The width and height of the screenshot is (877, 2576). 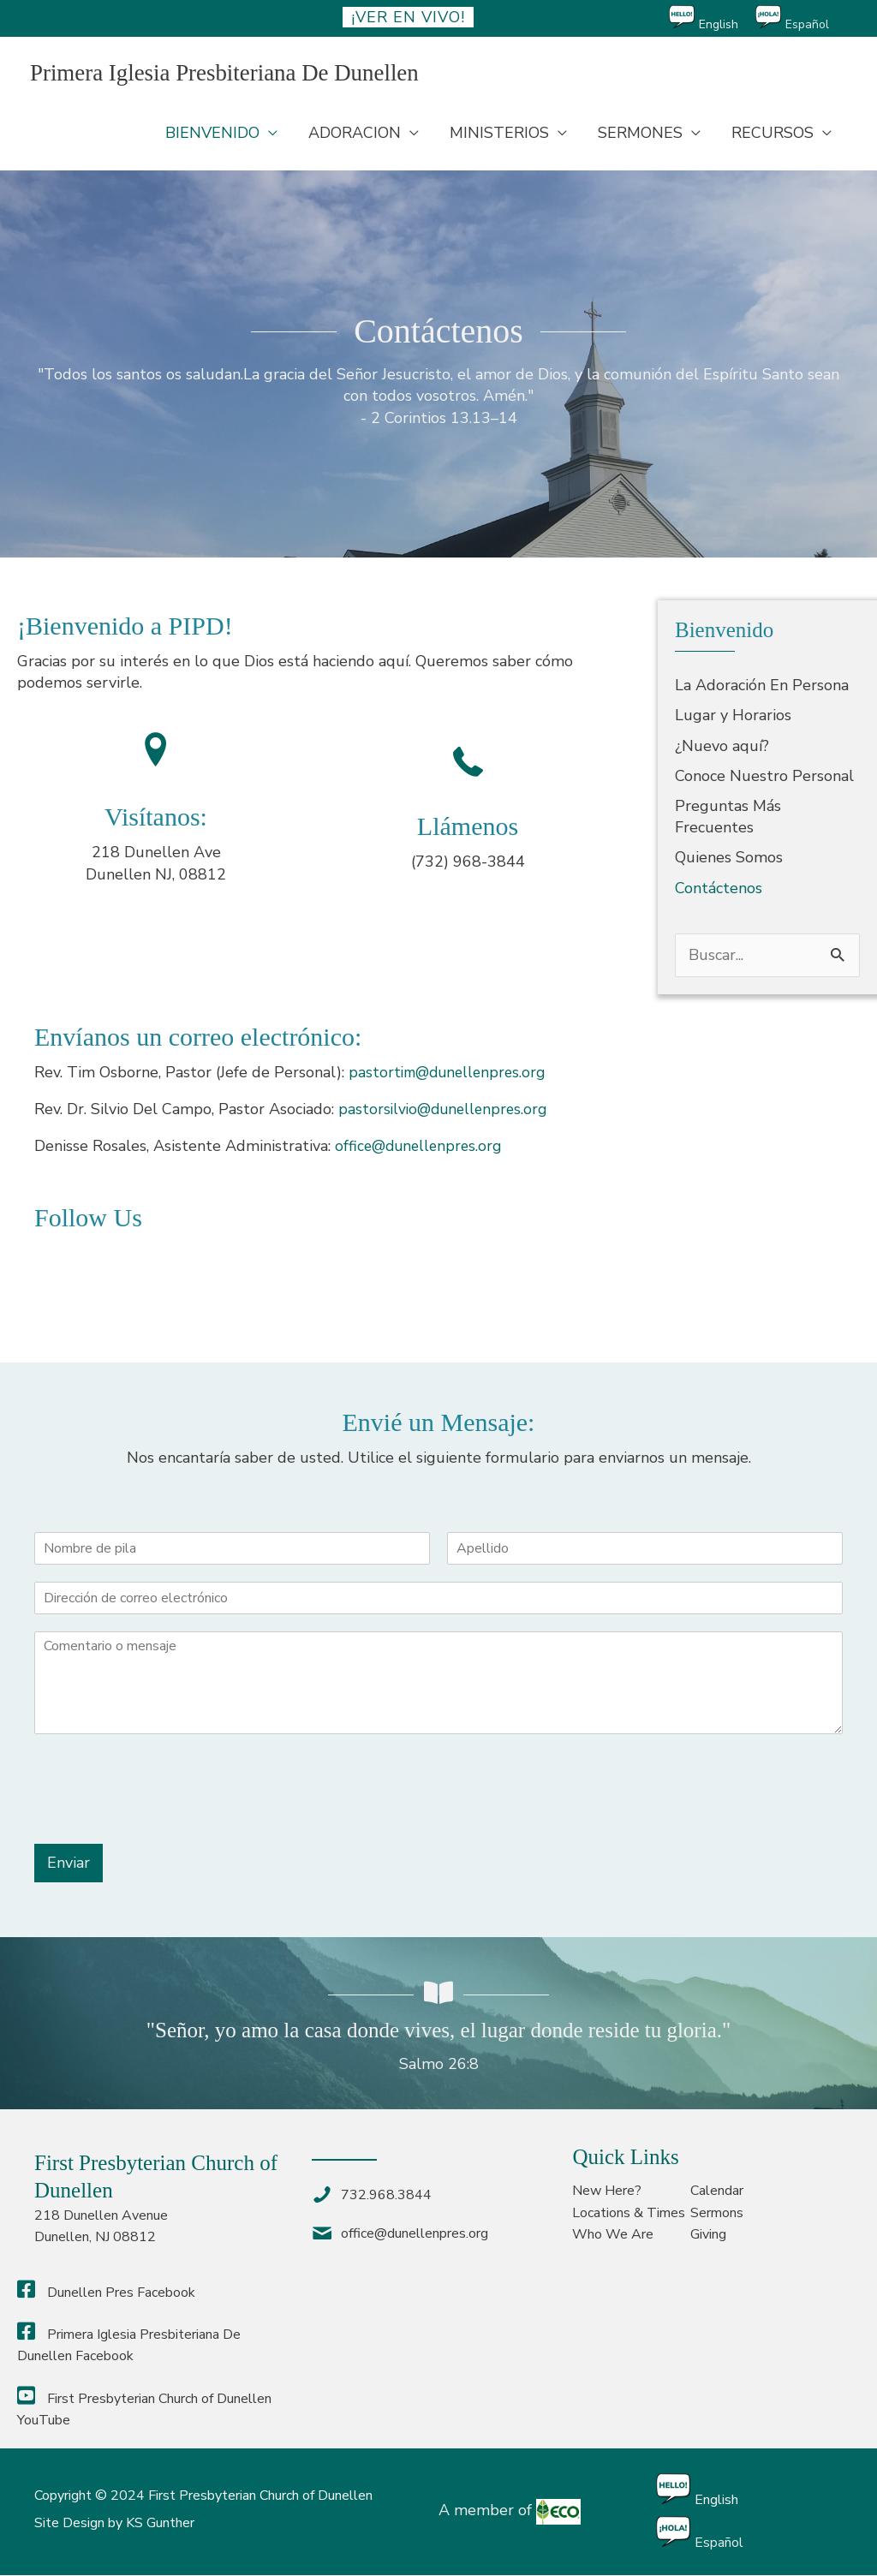 I want to click on KS Gunther, so click(x=160, y=2523).